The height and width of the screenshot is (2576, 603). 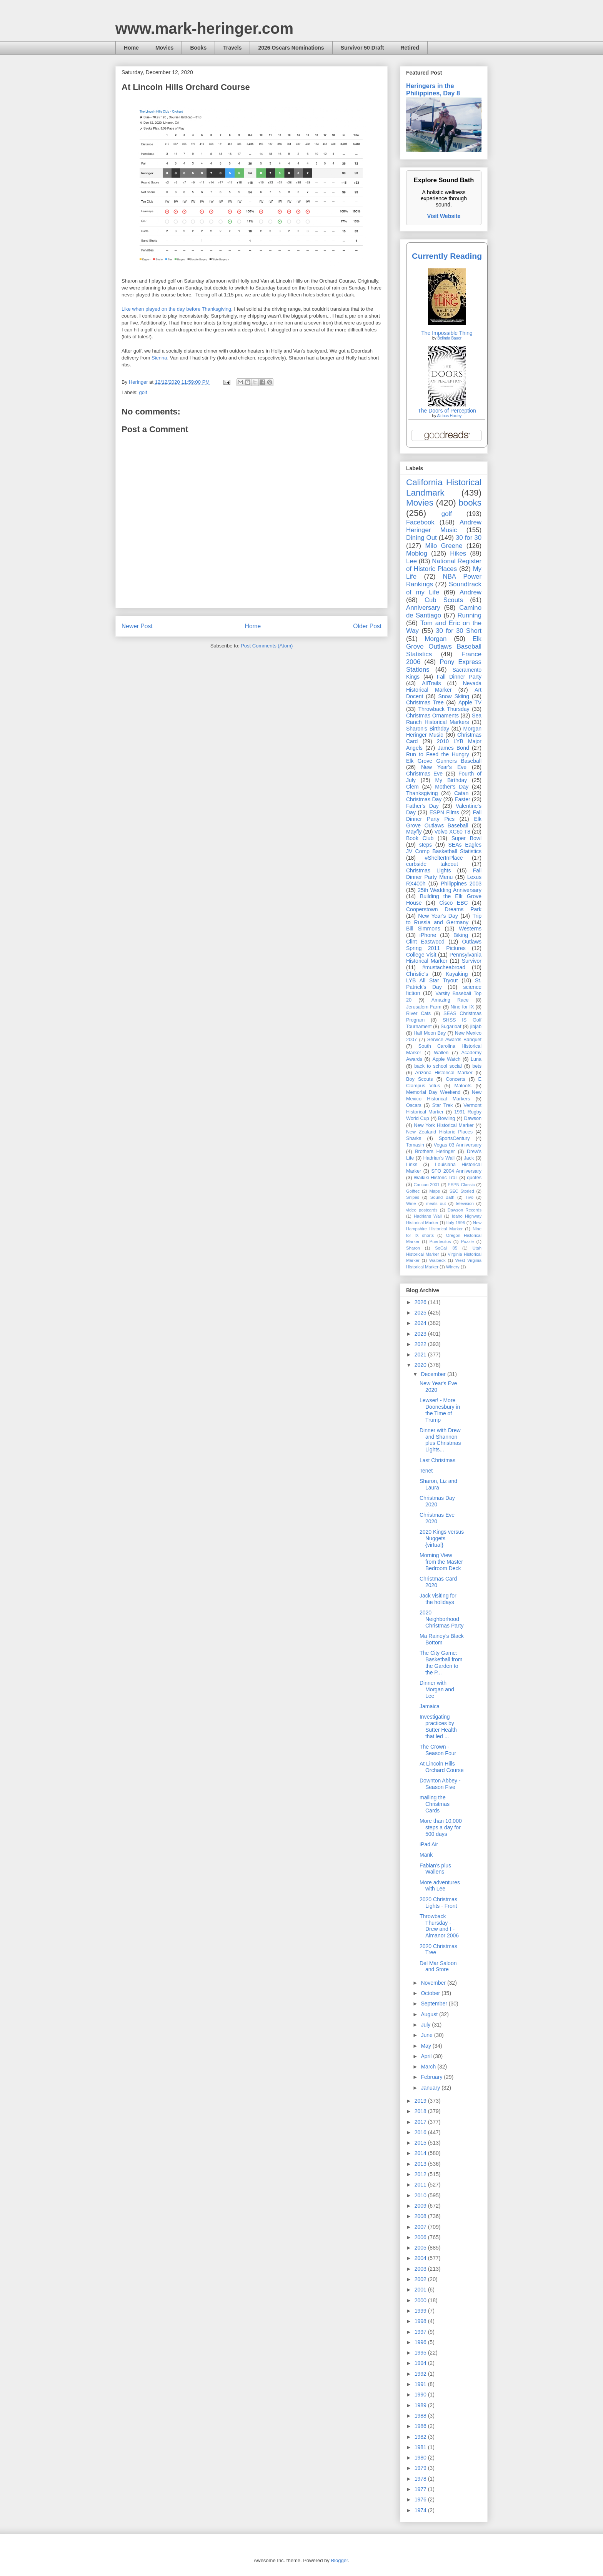 What do you see at coordinates (443, 815) in the screenshot?
I see `Fall Dinner Party Pics` at bounding box center [443, 815].